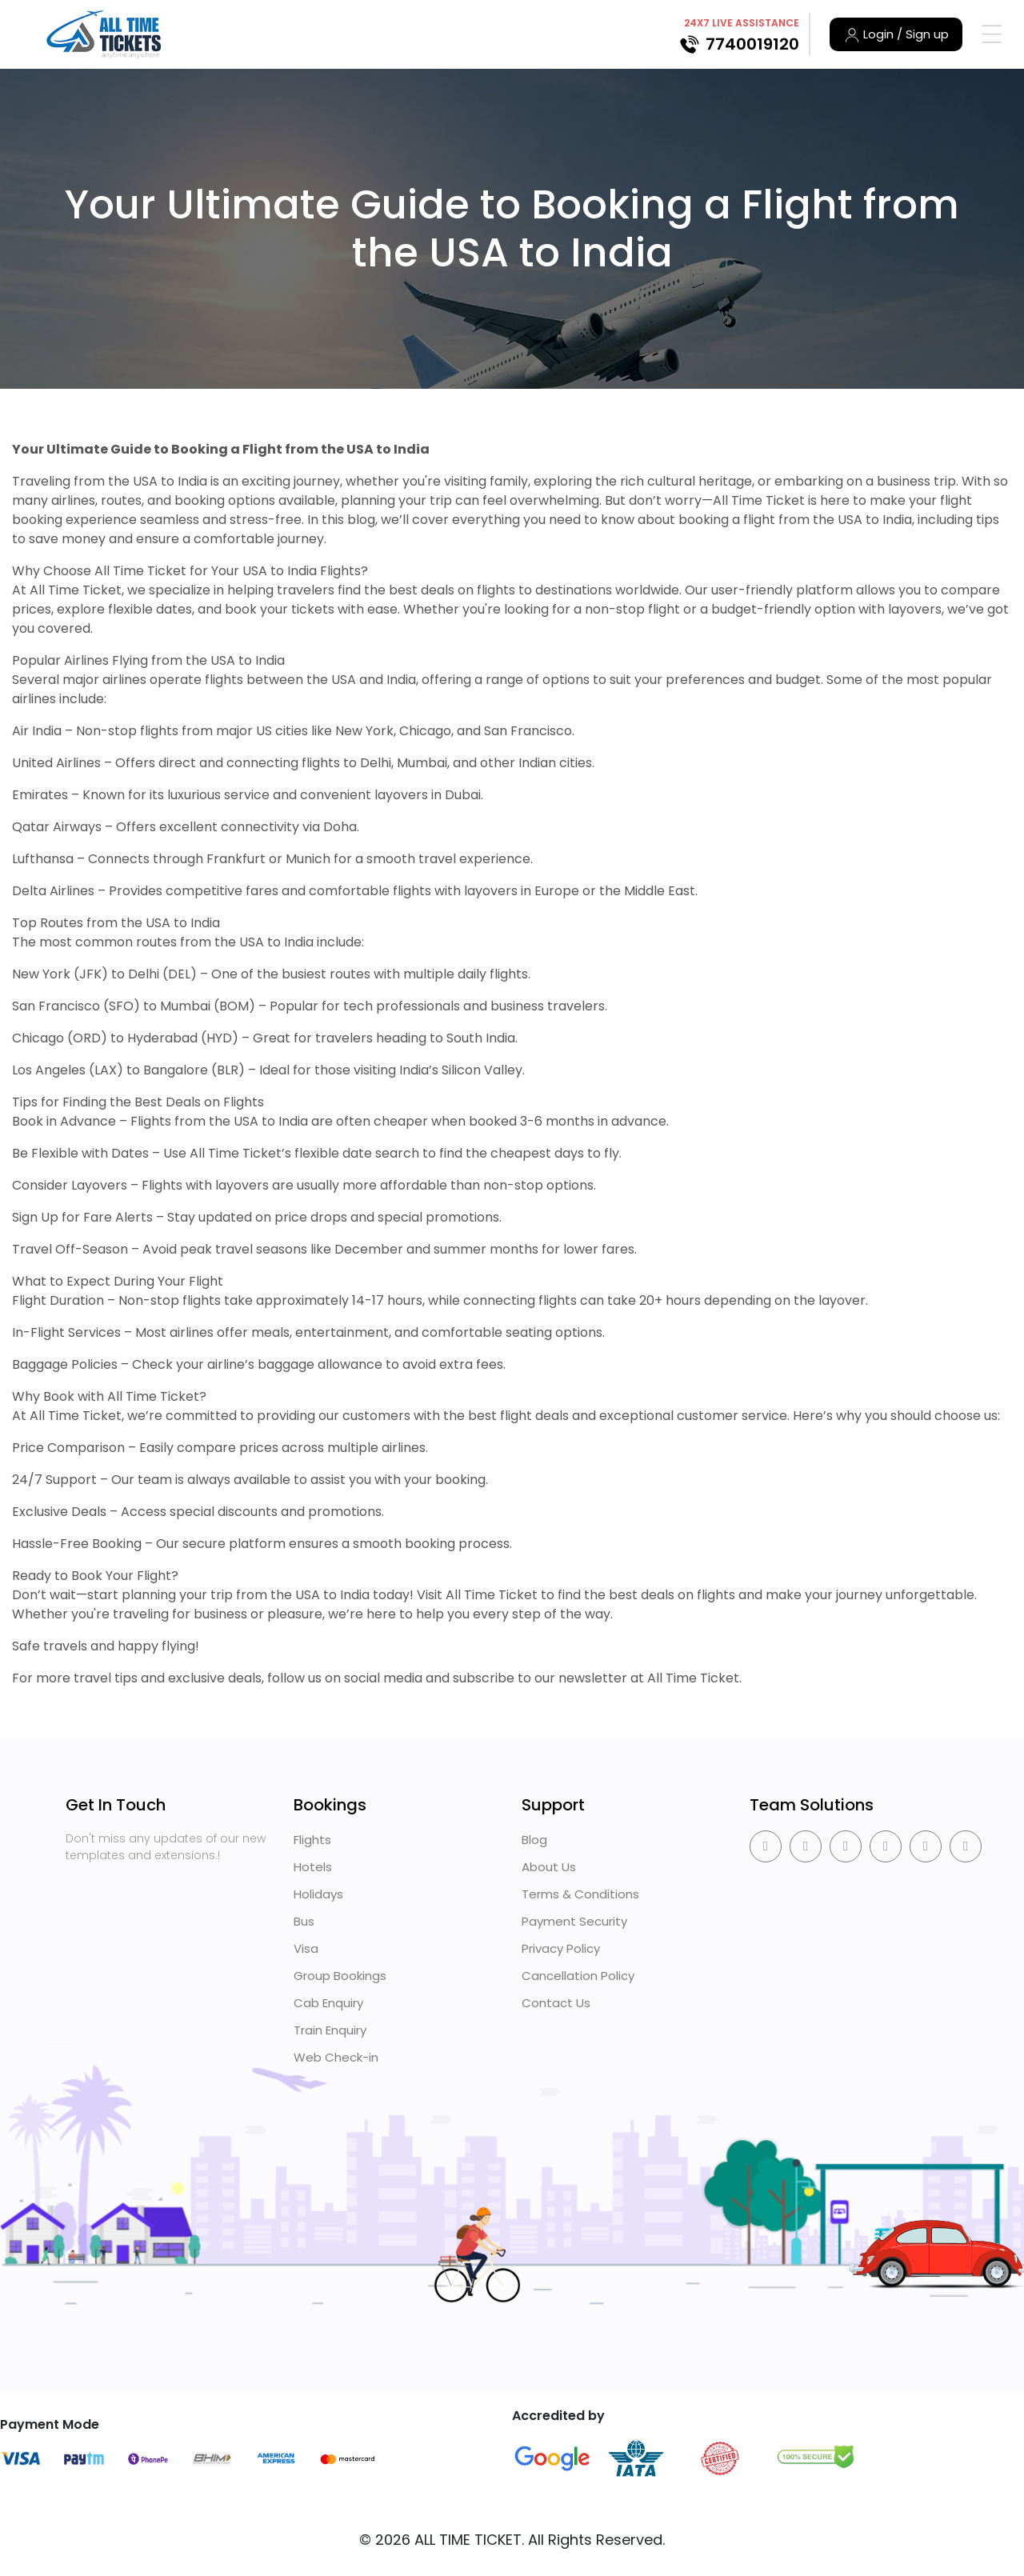  Describe the element at coordinates (561, 1948) in the screenshot. I see `Privacy Policy` at that location.